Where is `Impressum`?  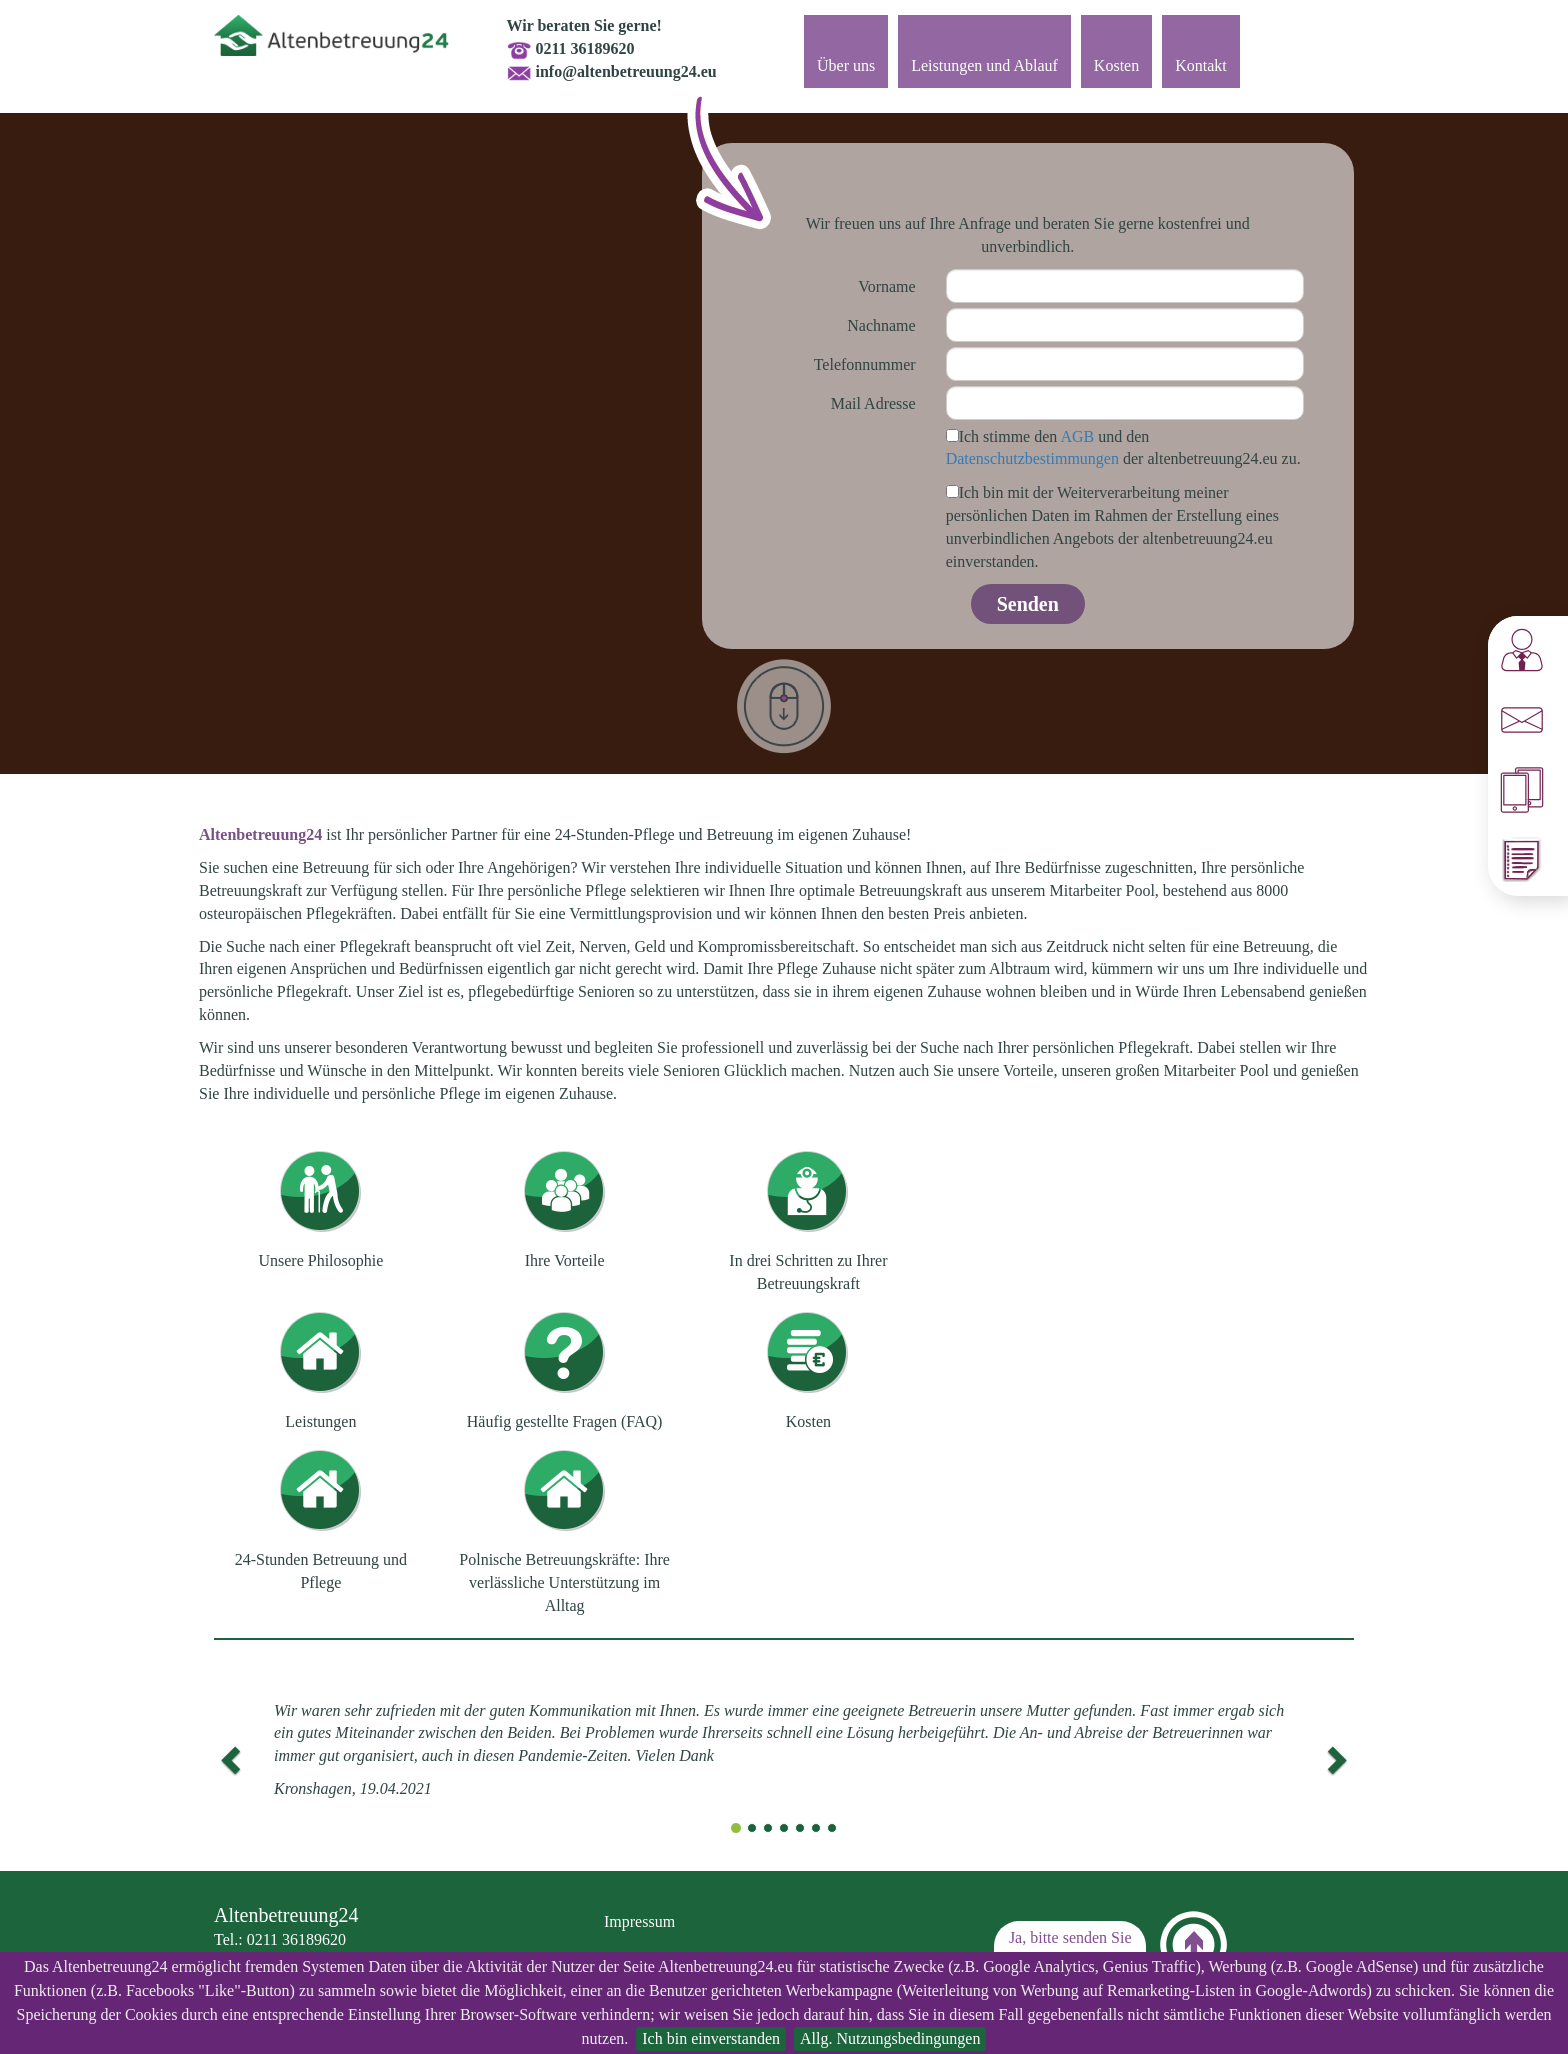 Impressum is located at coordinates (639, 1921).